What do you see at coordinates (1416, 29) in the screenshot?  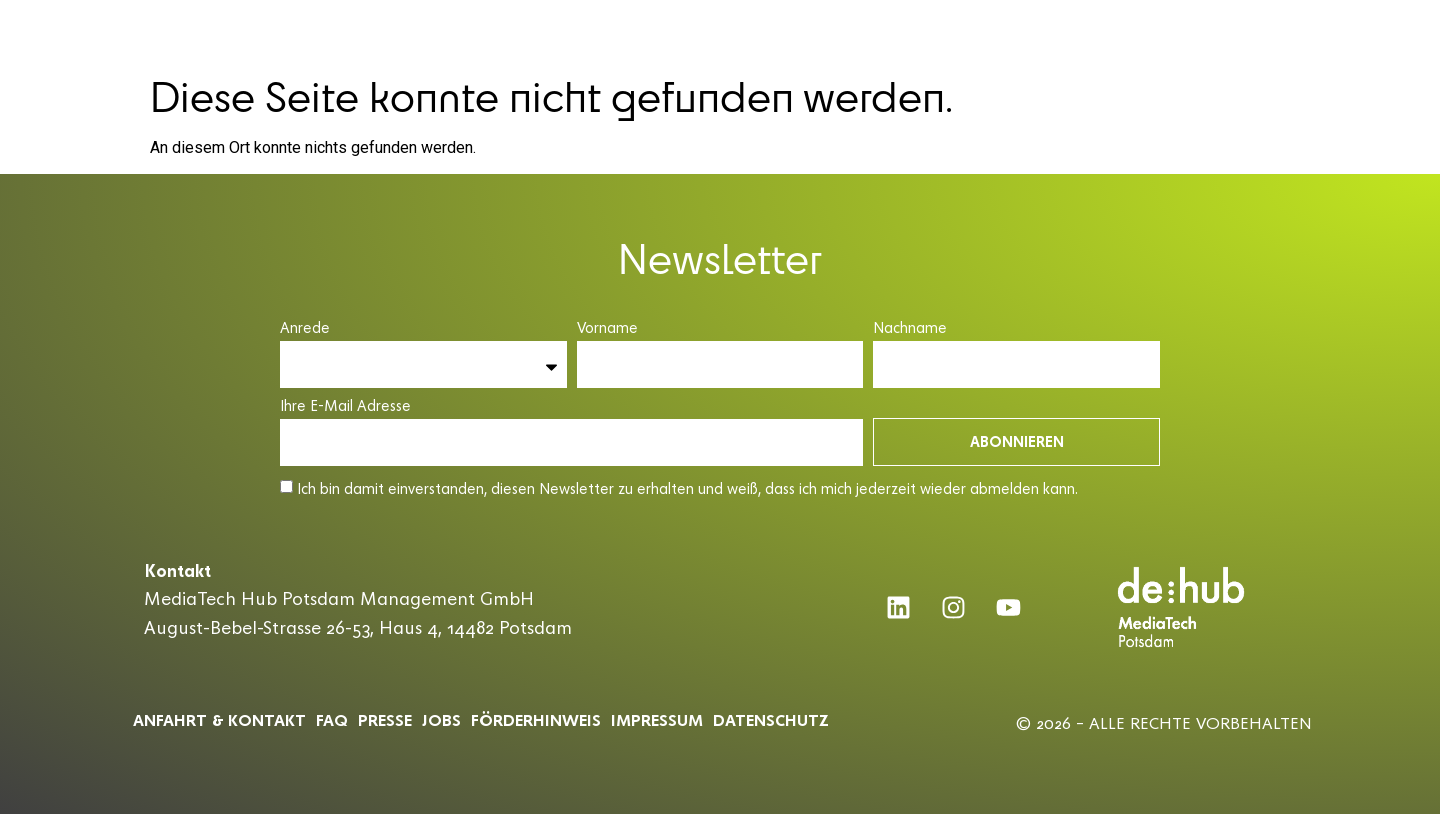 I see `[button]` at bounding box center [1416, 29].